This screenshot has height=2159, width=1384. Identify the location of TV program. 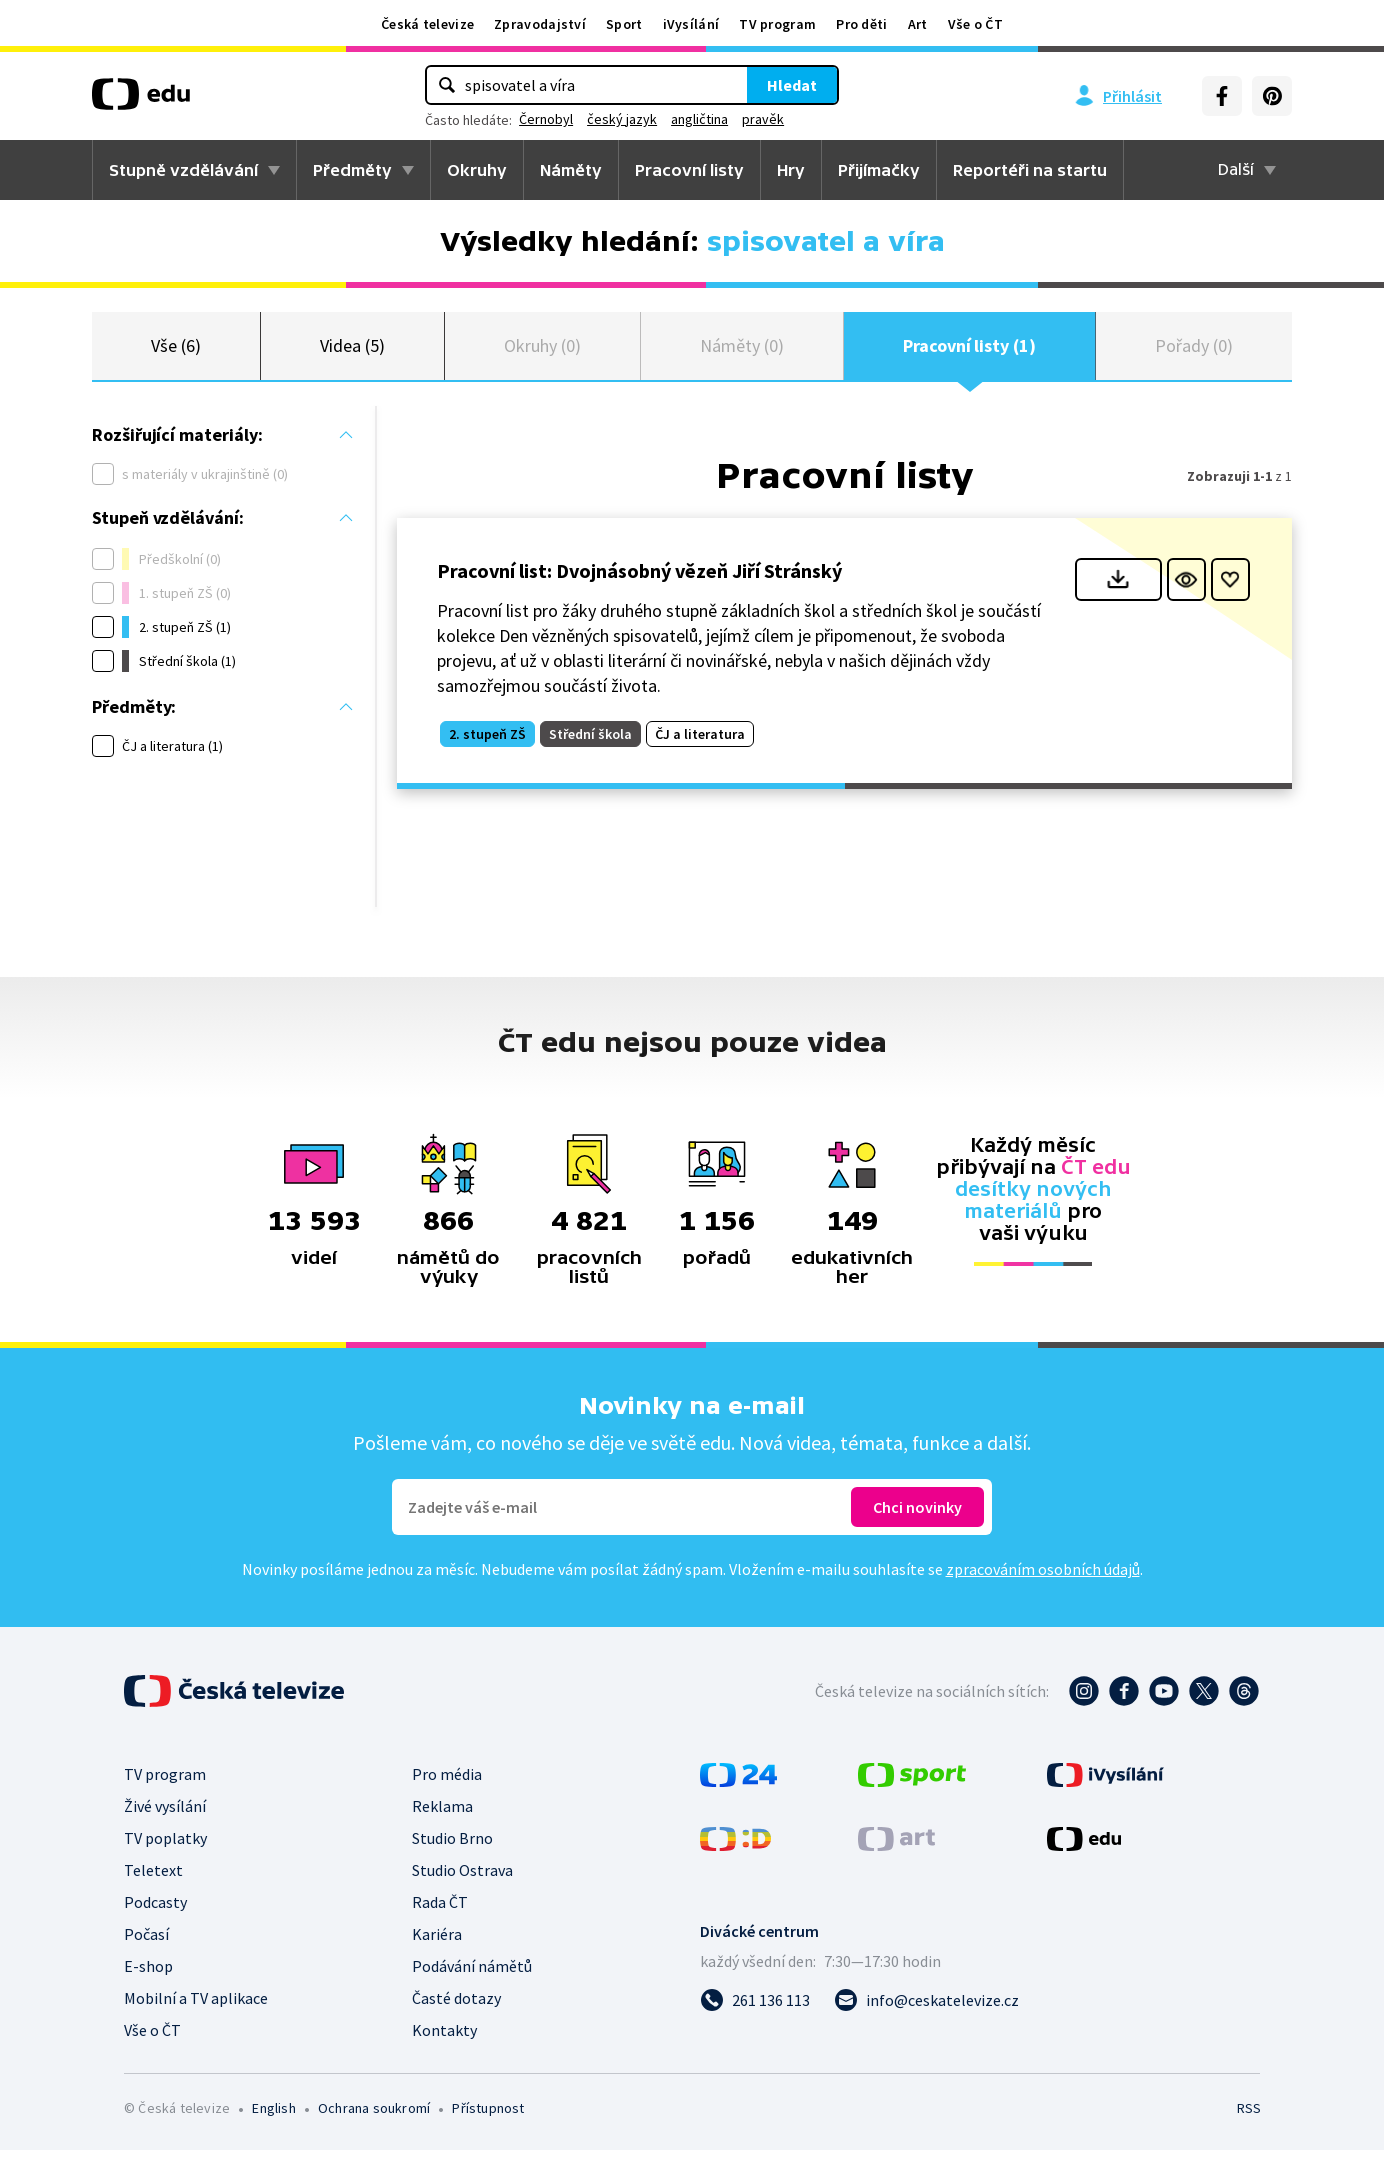
(777, 24).